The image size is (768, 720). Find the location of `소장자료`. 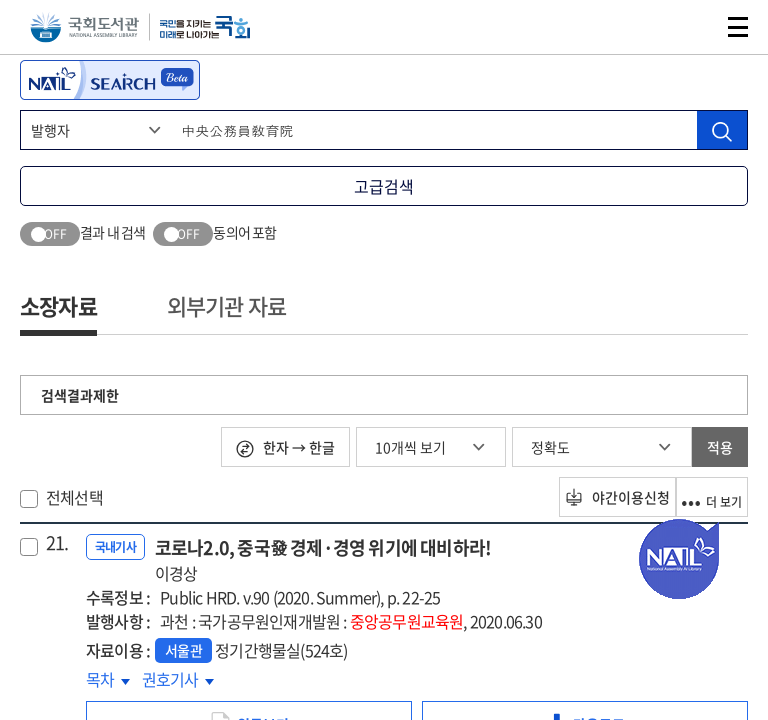

소장자료 is located at coordinates (58, 305).